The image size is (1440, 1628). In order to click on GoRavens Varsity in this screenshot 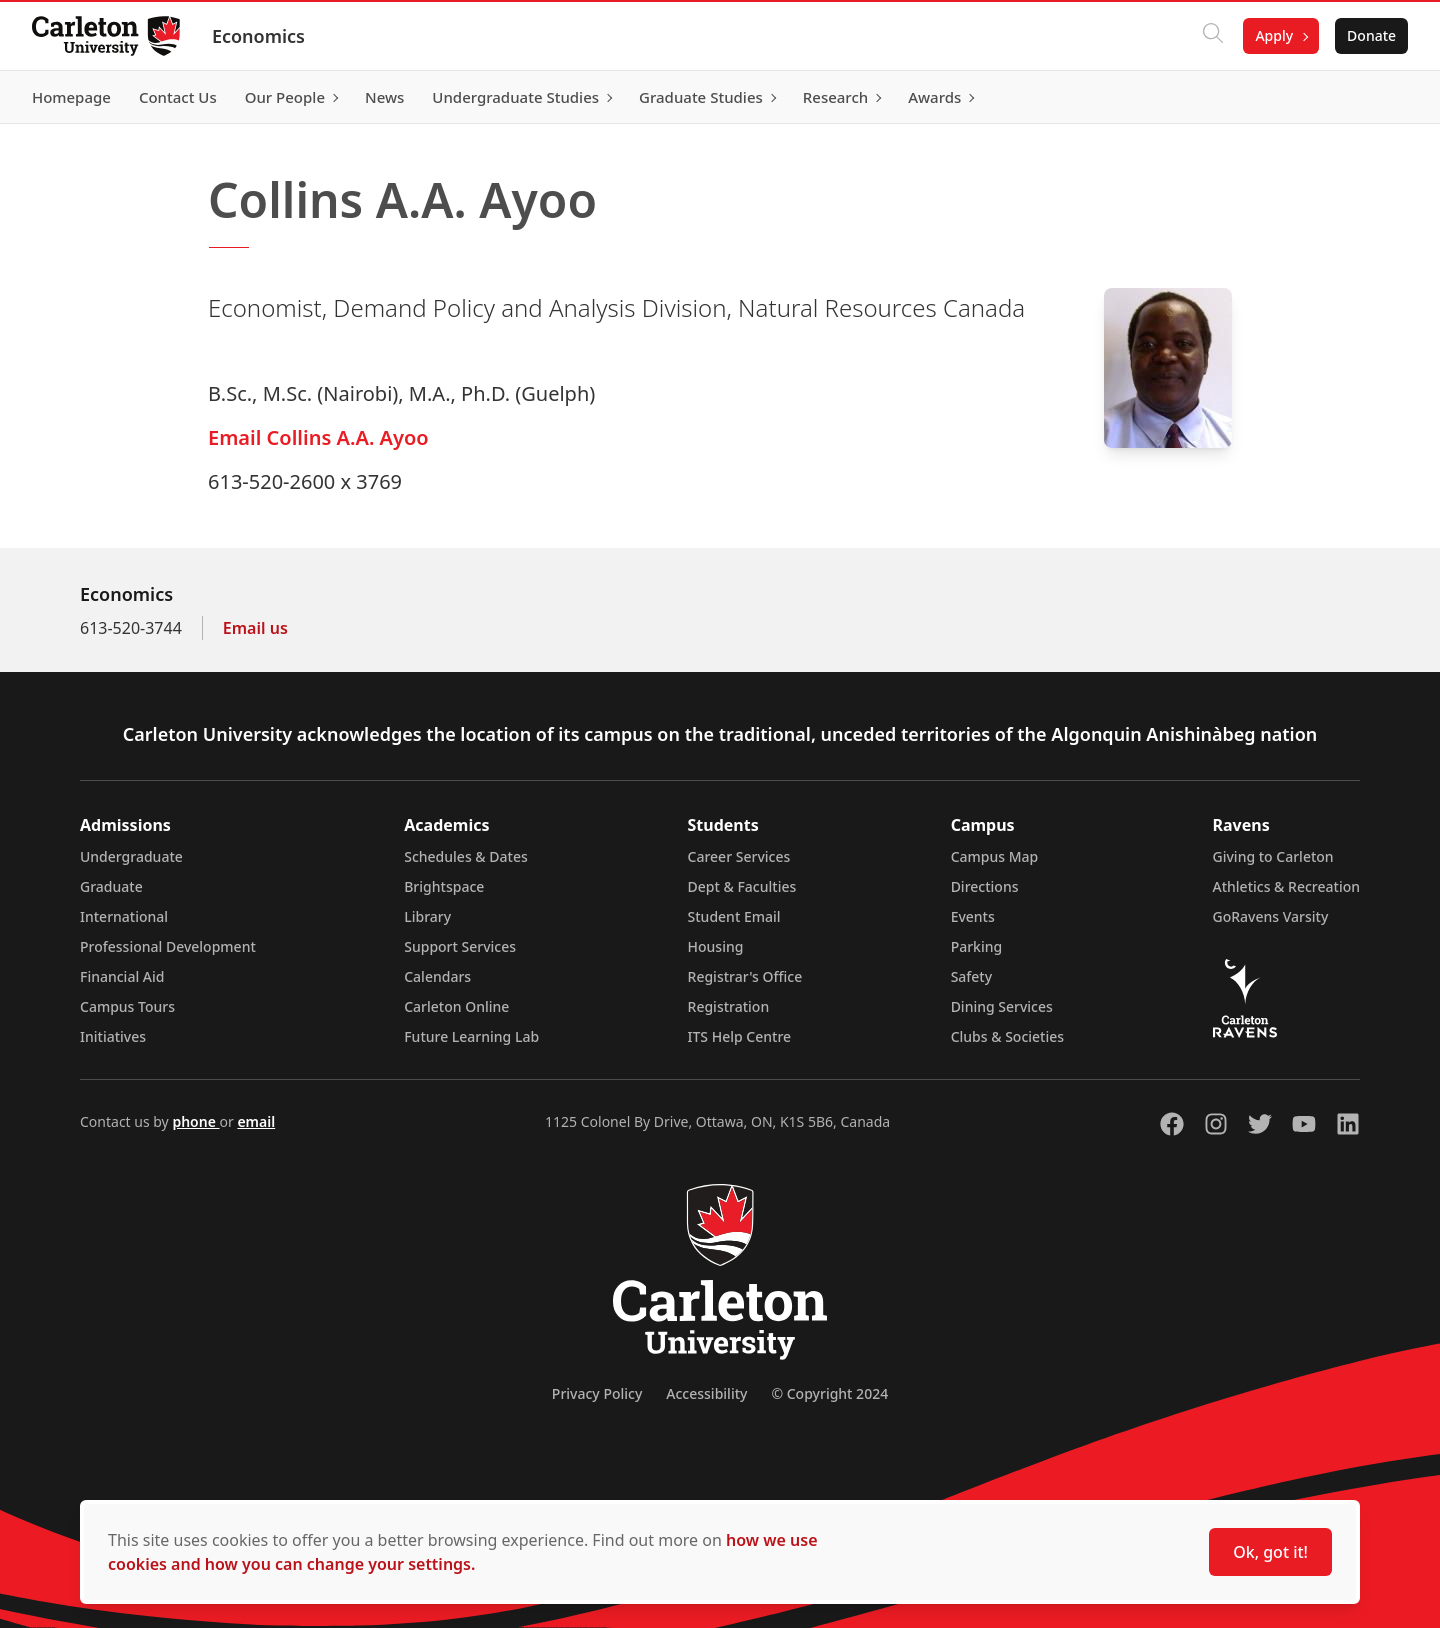, I will do `click(1271, 916)`.